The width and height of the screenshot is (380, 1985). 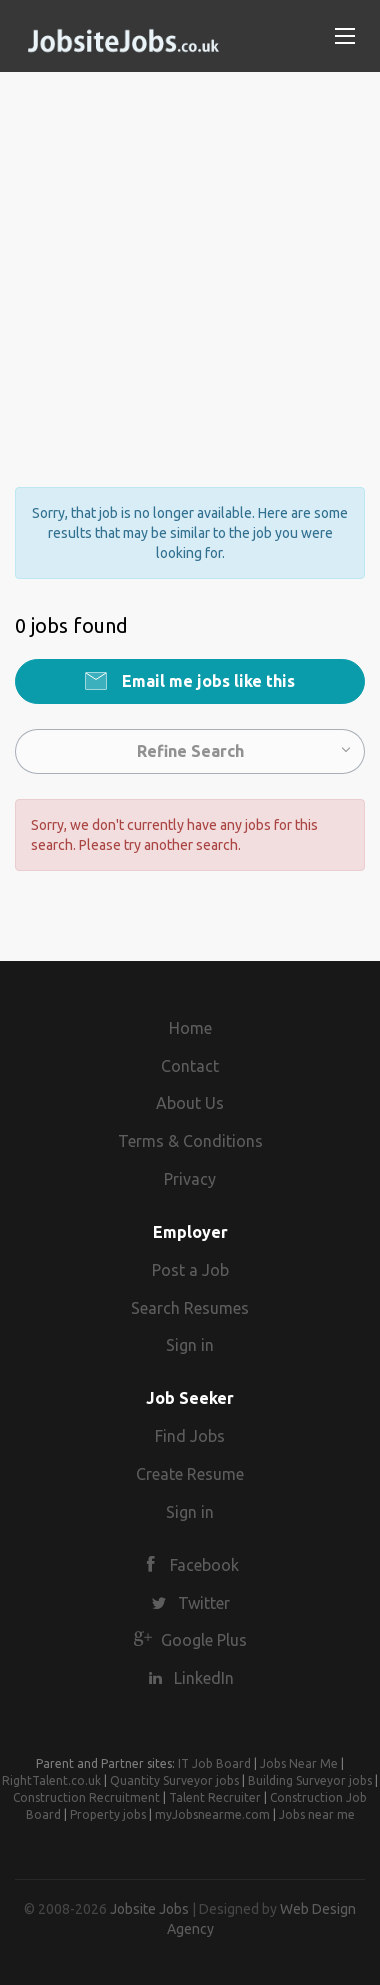 What do you see at coordinates (86, 1797) in the screenshot?
I see `Construction Recruitment` at bounding box center [86, 1797].